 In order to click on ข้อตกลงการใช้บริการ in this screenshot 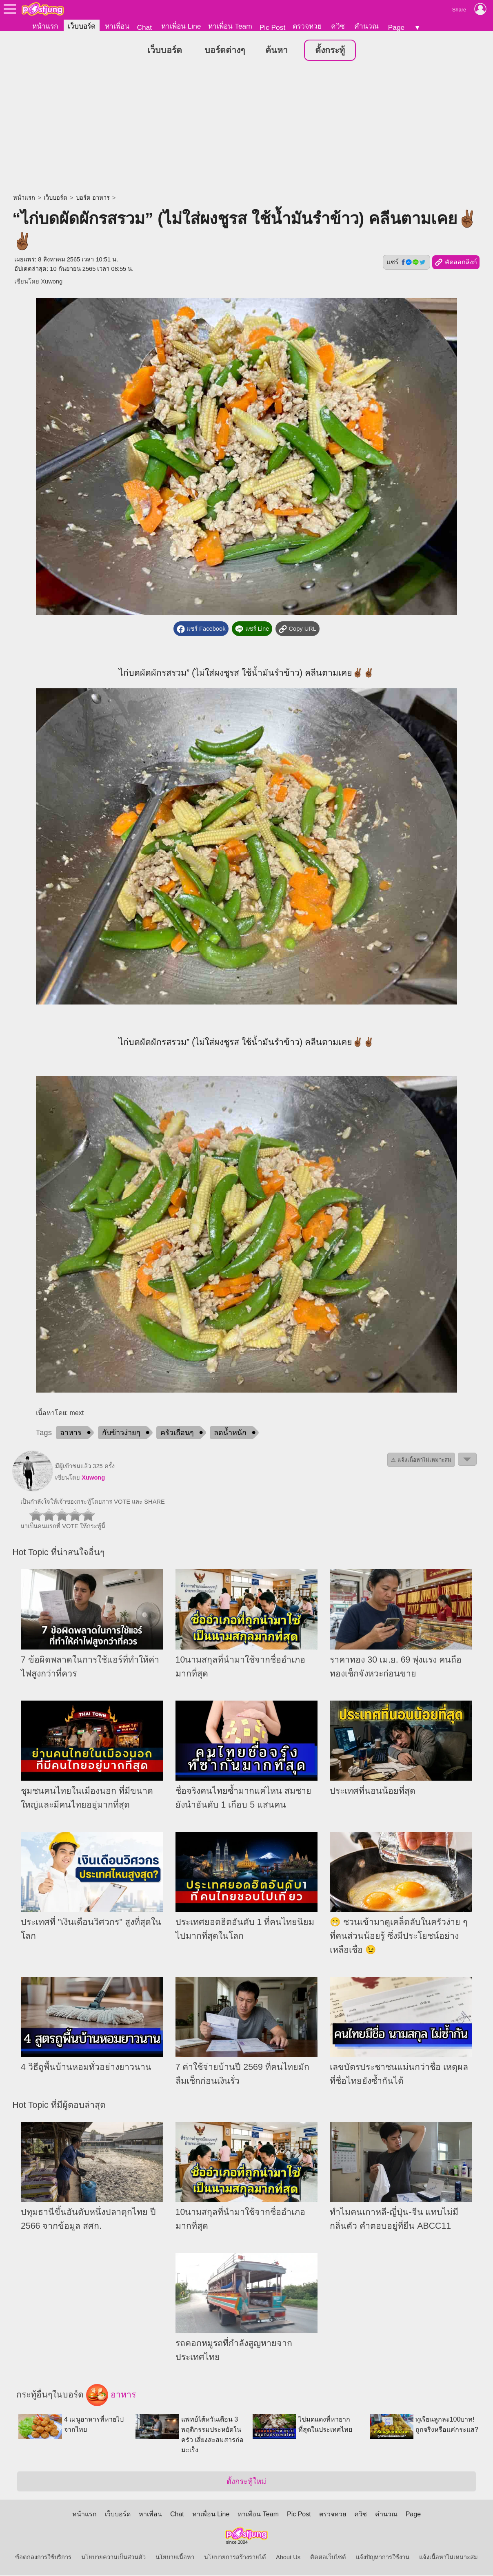, I will do `click(43, 2558)`.